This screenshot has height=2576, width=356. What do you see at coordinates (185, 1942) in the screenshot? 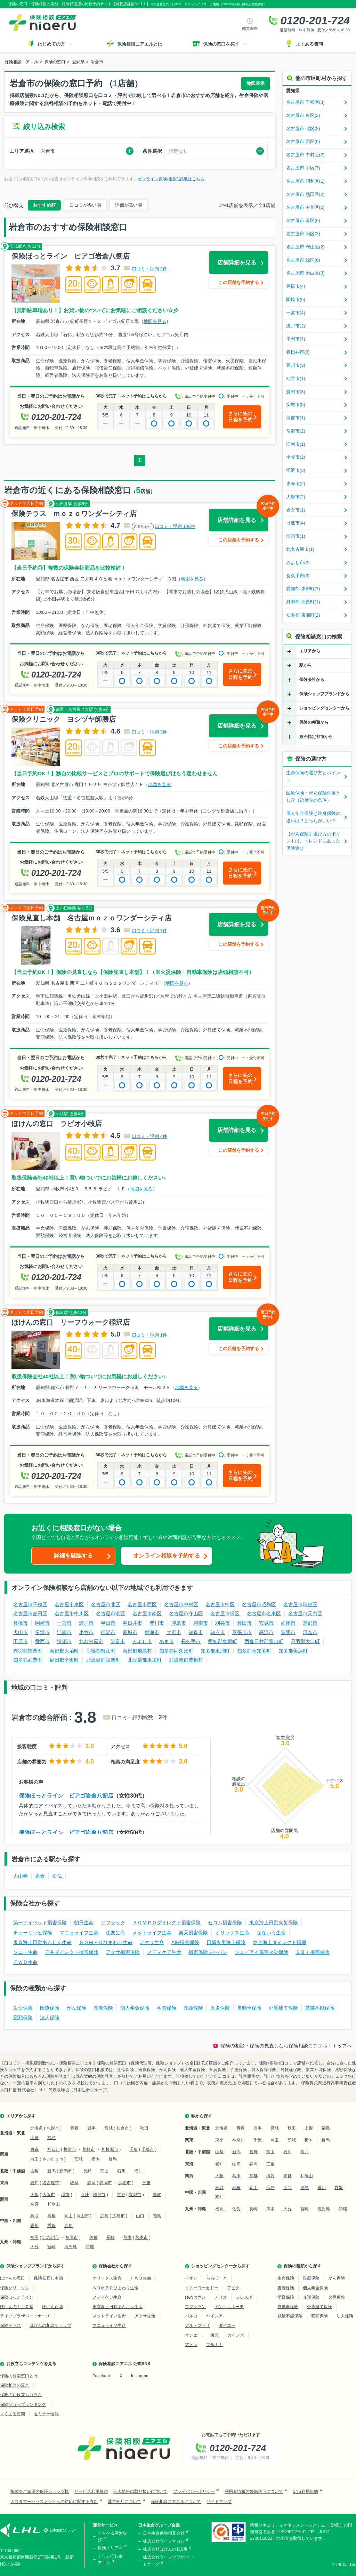
I see `AIG損害保険` at bounding box center [185, 1942].